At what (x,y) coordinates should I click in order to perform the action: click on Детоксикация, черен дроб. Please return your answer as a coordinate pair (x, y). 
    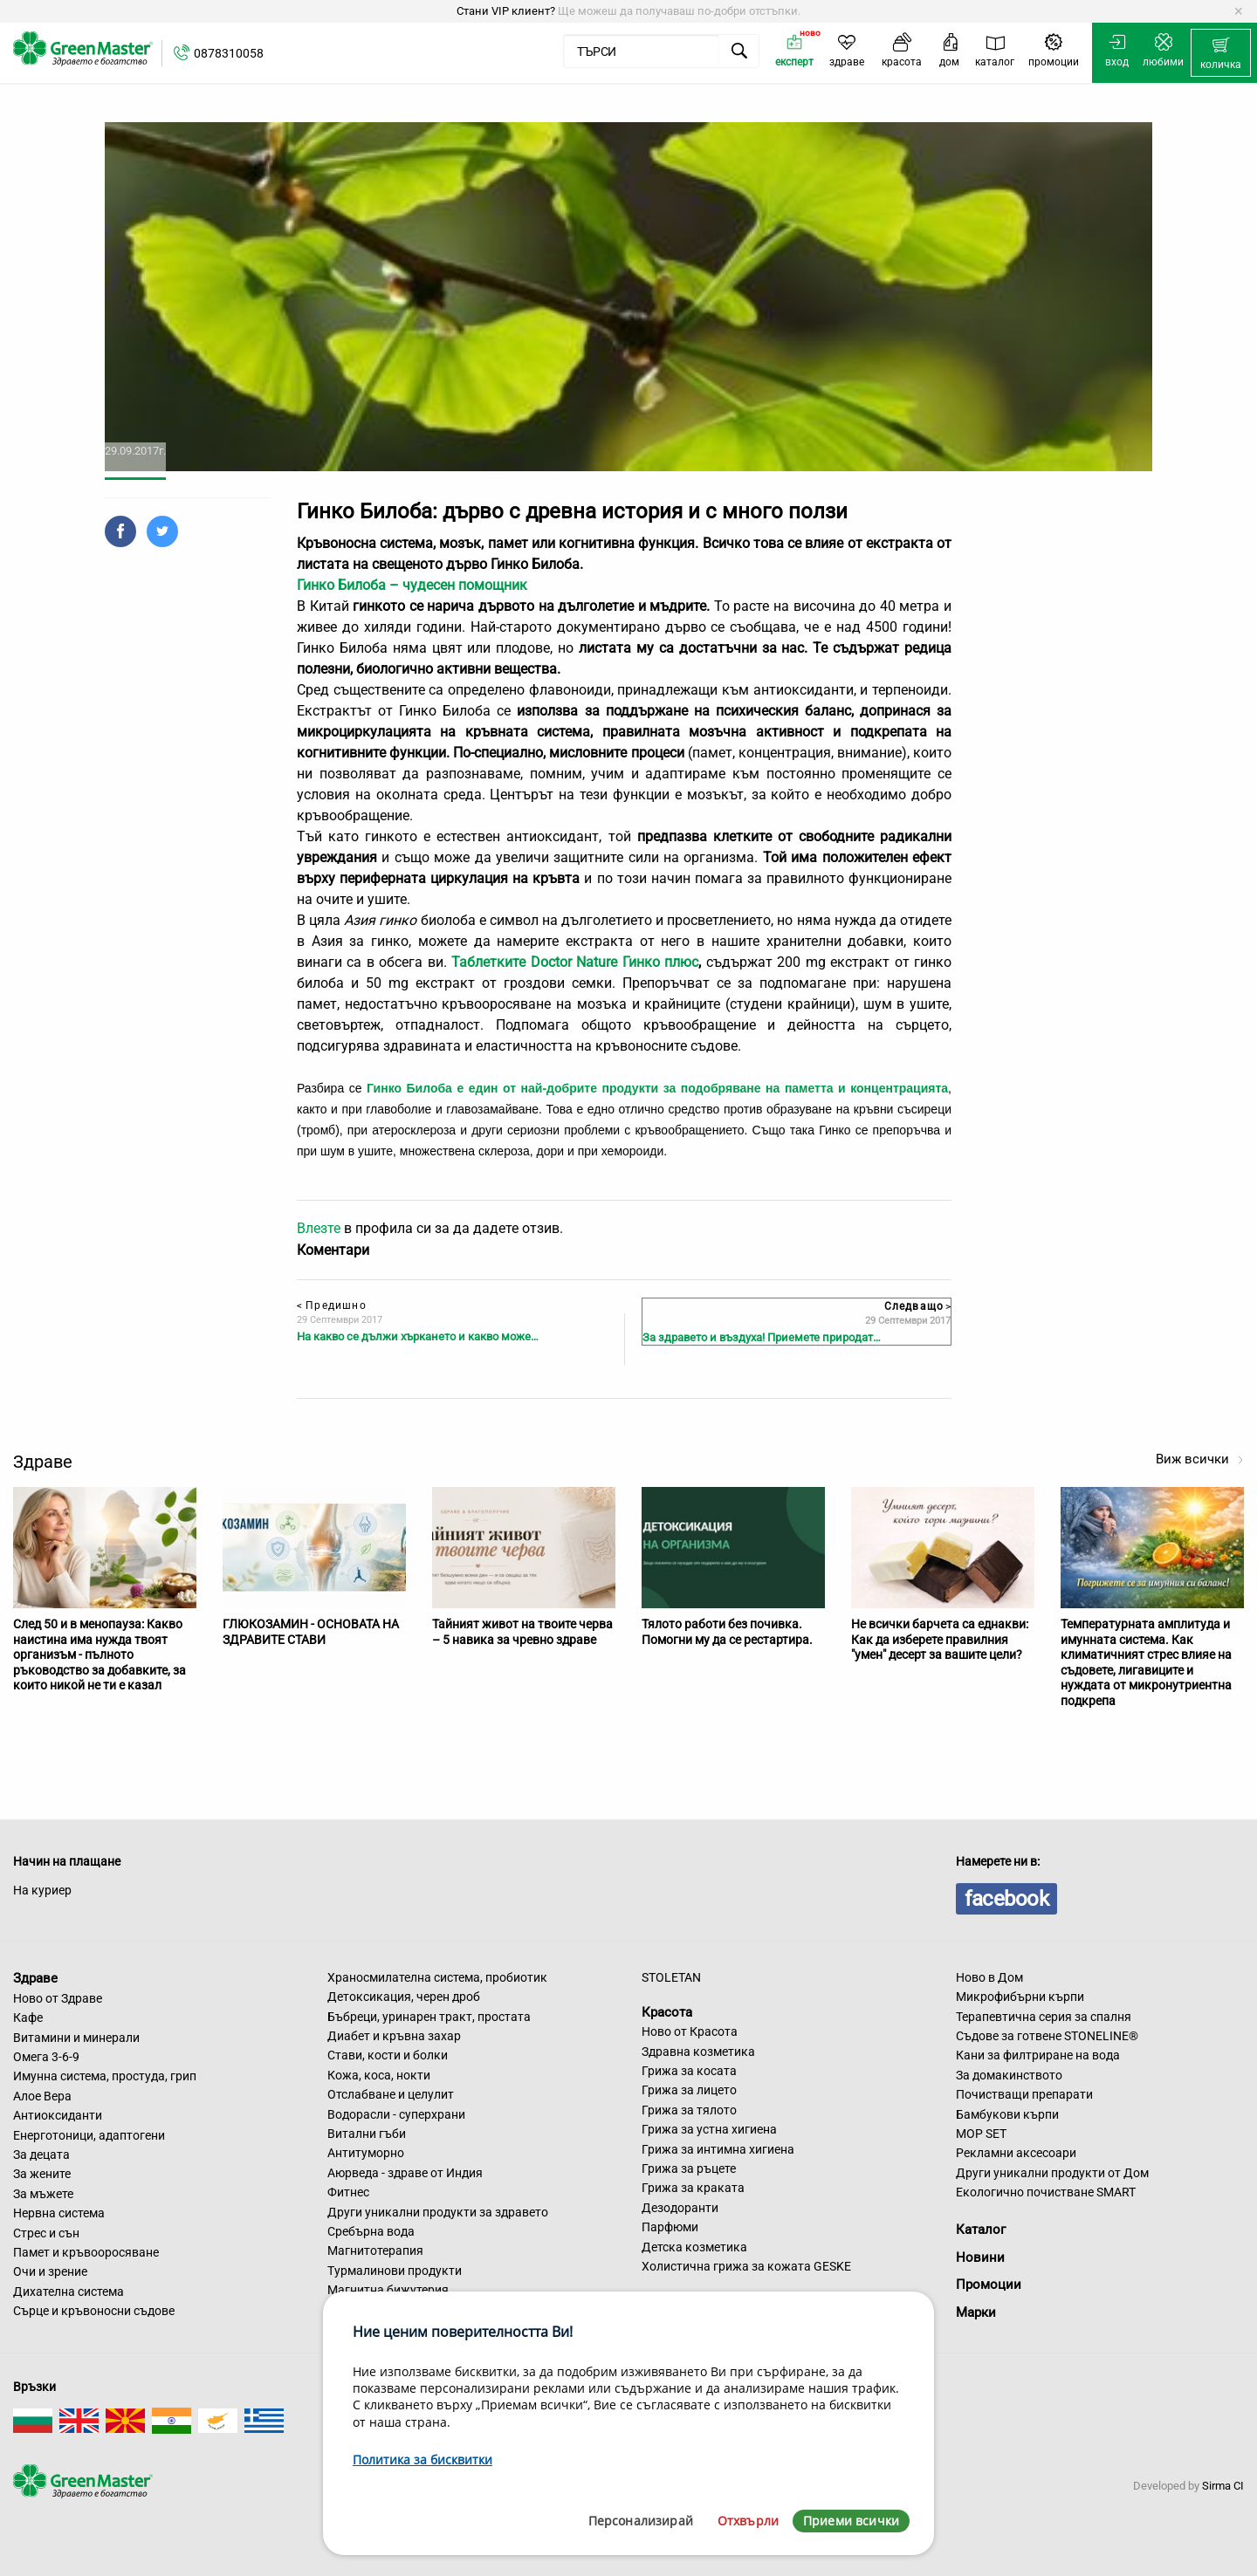
    Looking at the image, I should click on (403, 1997).